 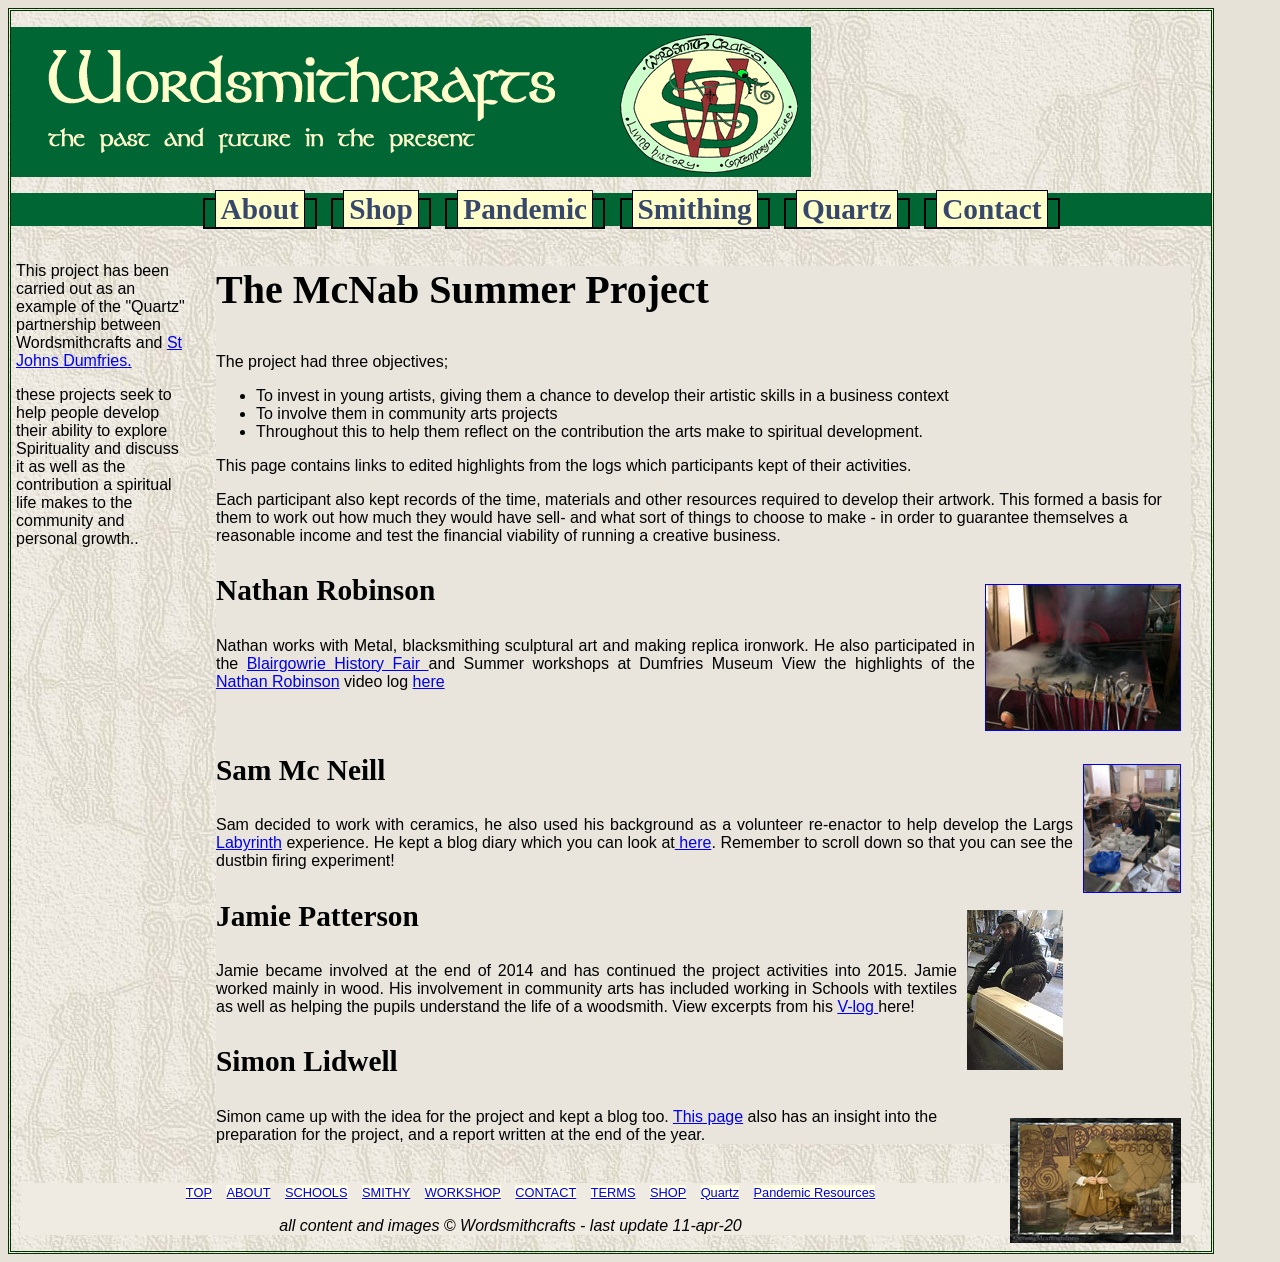 What do you see at coordinates (248, 1192) in the screenshot?
I see `ABOUT` at bounding box center [248, 1192].